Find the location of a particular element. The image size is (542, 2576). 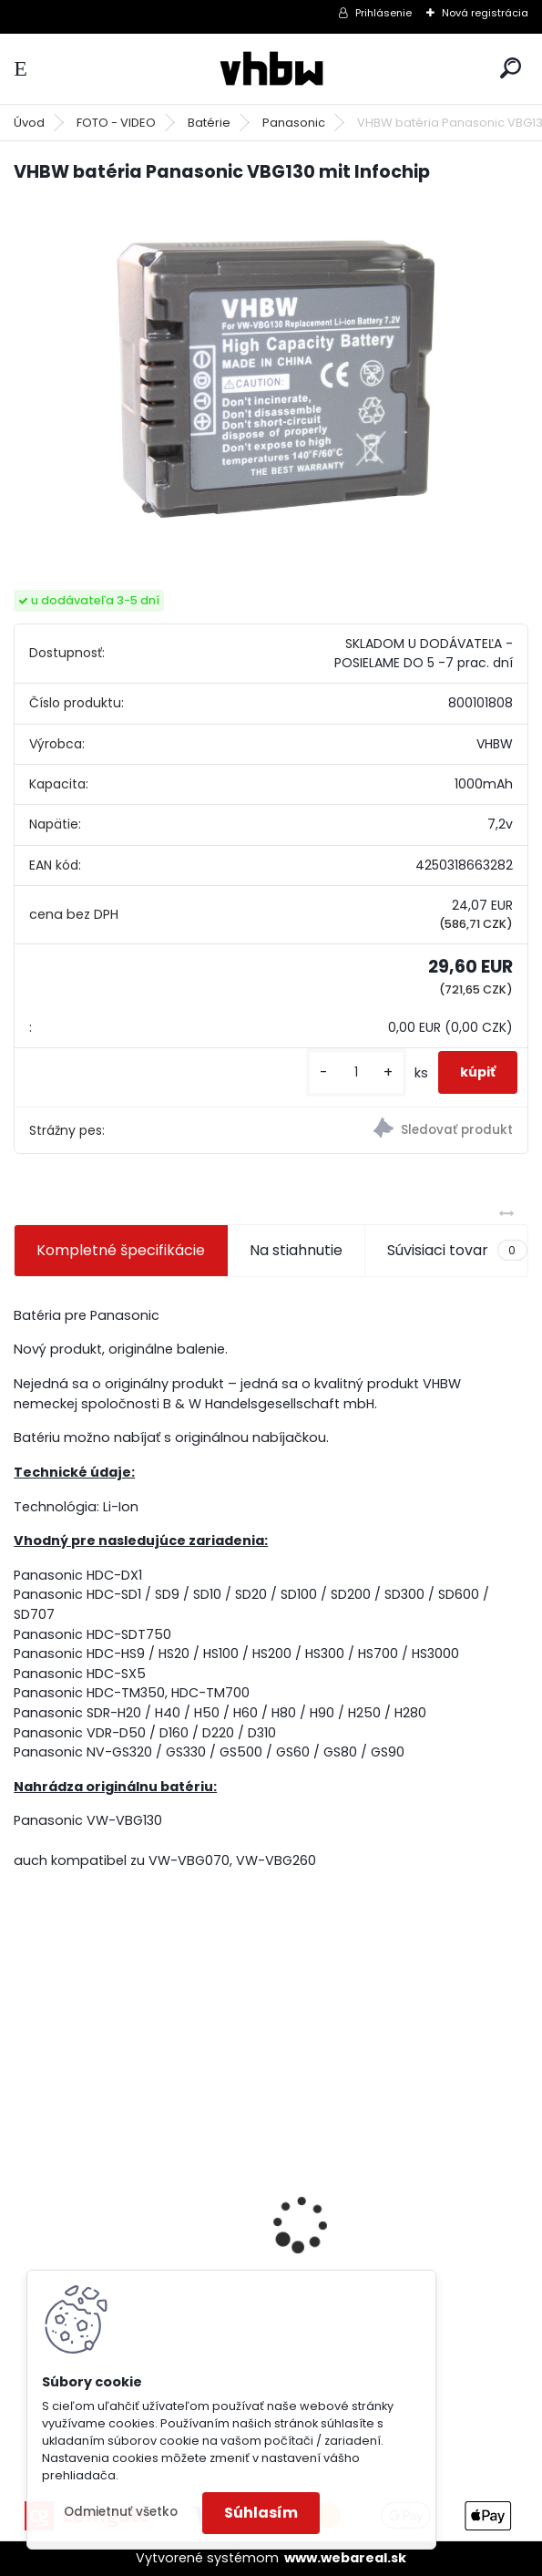

Na stiahnutie is located at coordinates (296, 1250).